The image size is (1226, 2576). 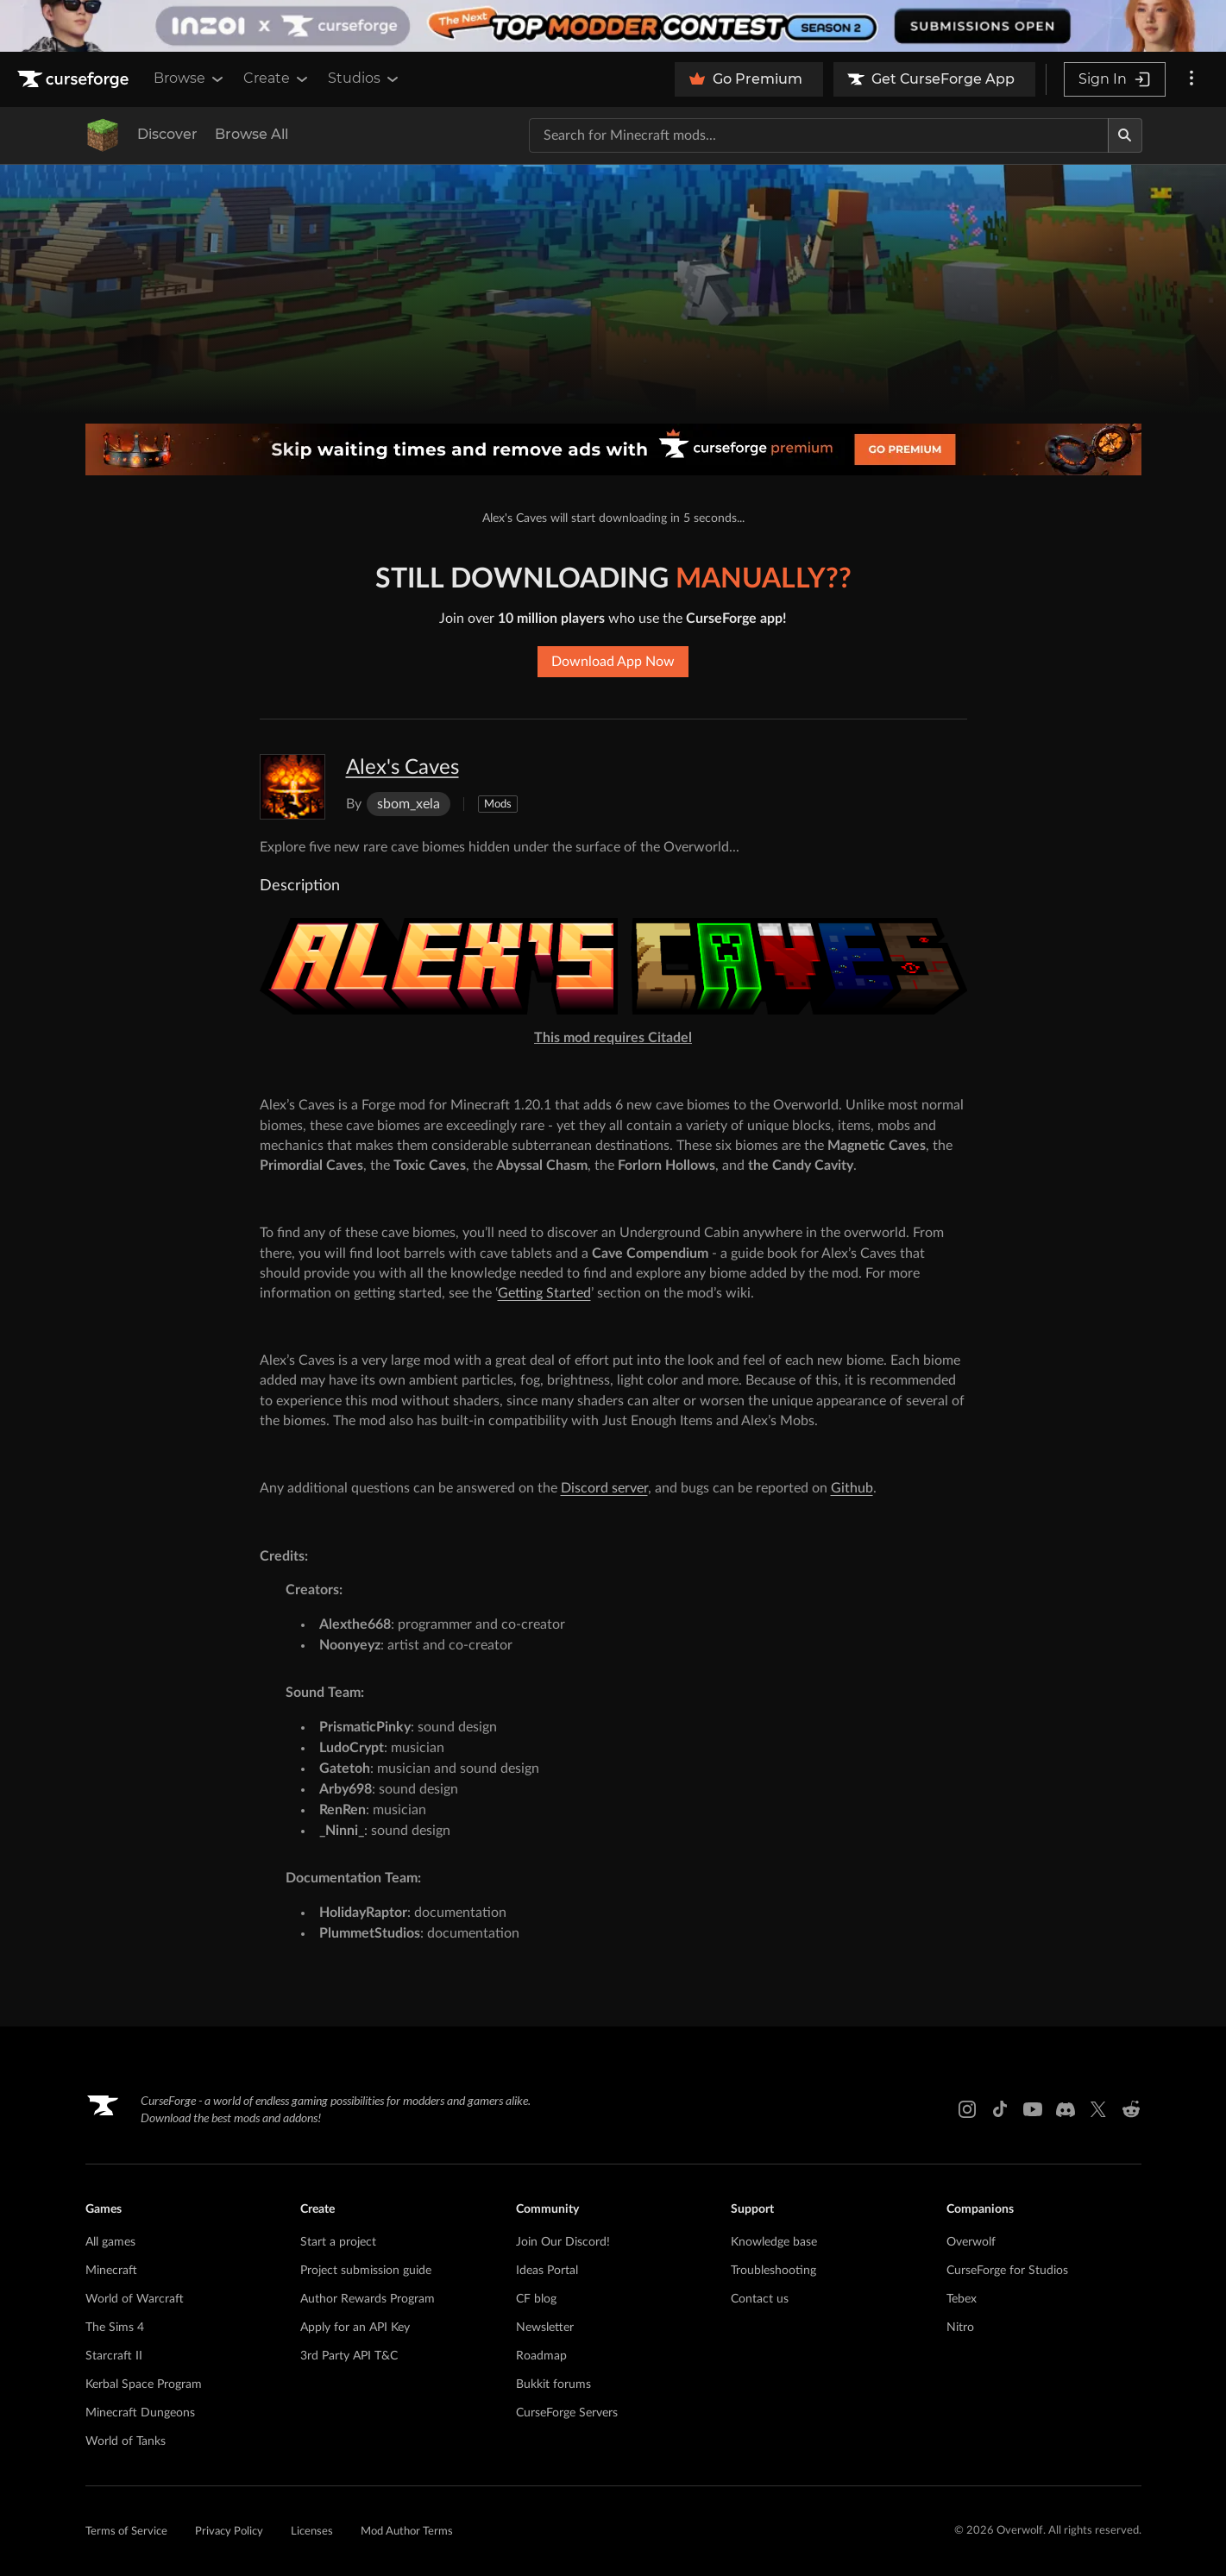 What do you see at coordinates (75, 79) in the screenshot?
I see `[Goto home page]` at bounding box center [75, 79].